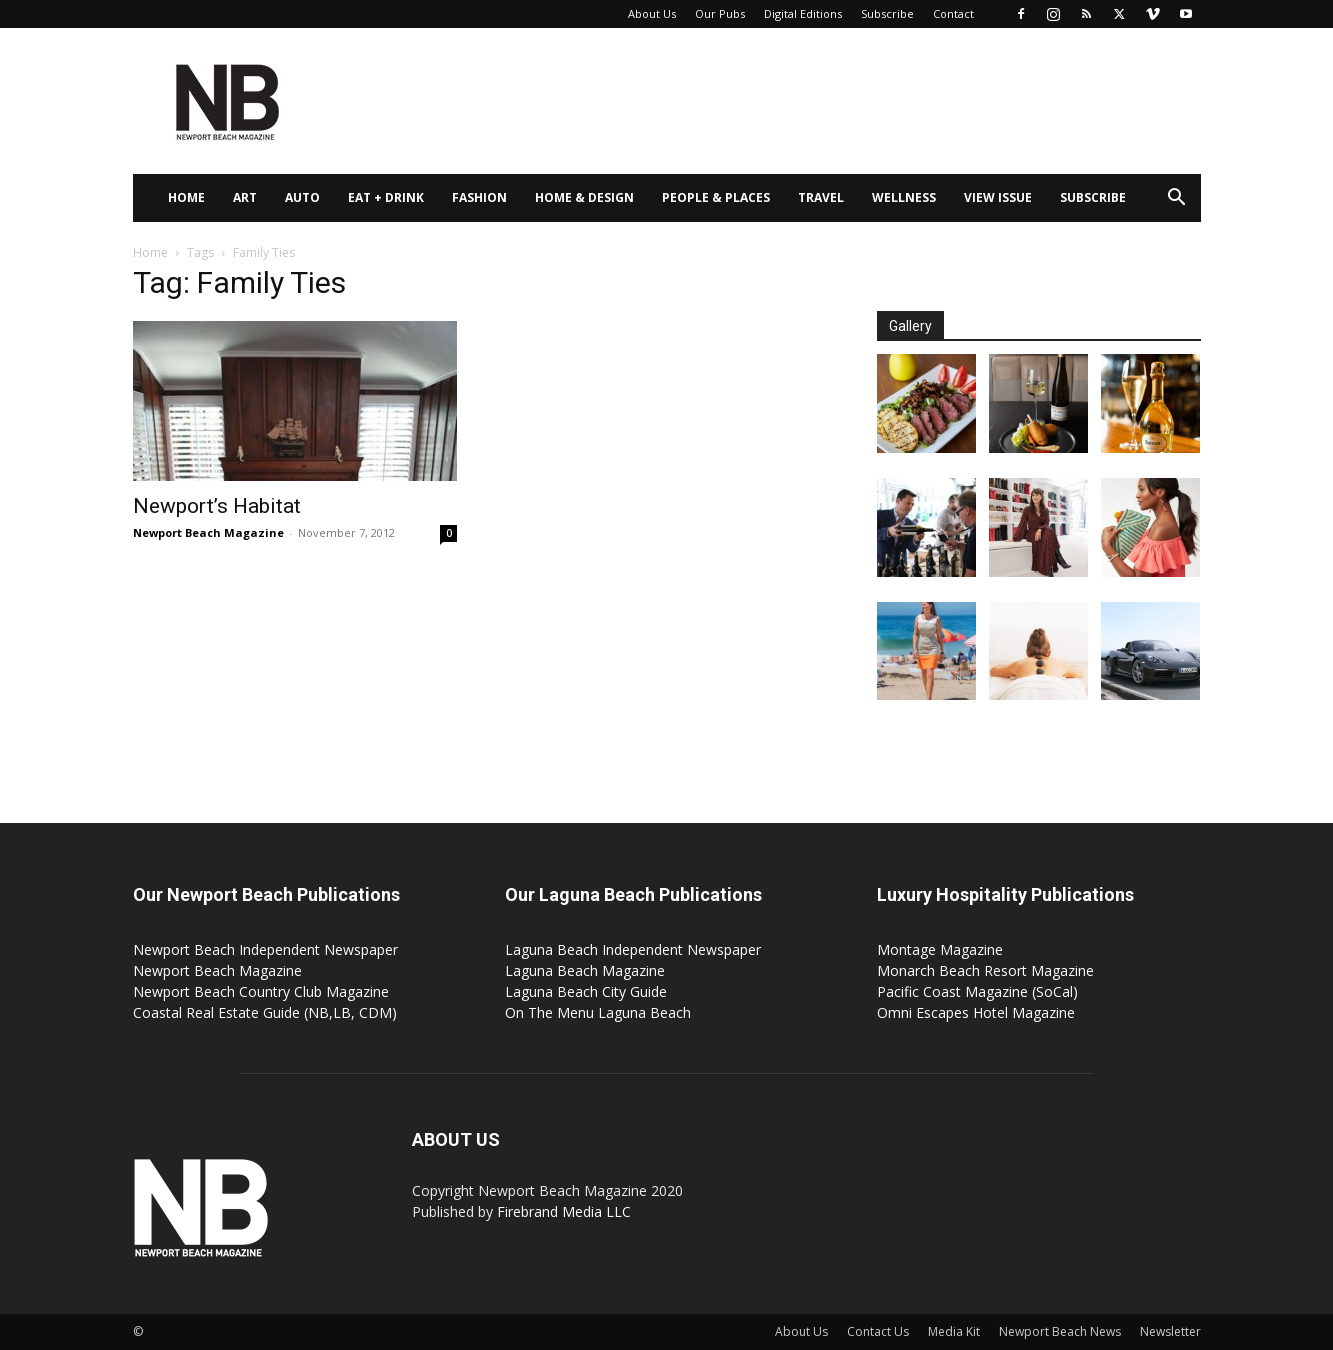 This screenshot has width=1333, height=1350. Describe the element at coordinates (633, 949) in the screenshot. I see `Laguna Beach Independent Newspaper` at that location.